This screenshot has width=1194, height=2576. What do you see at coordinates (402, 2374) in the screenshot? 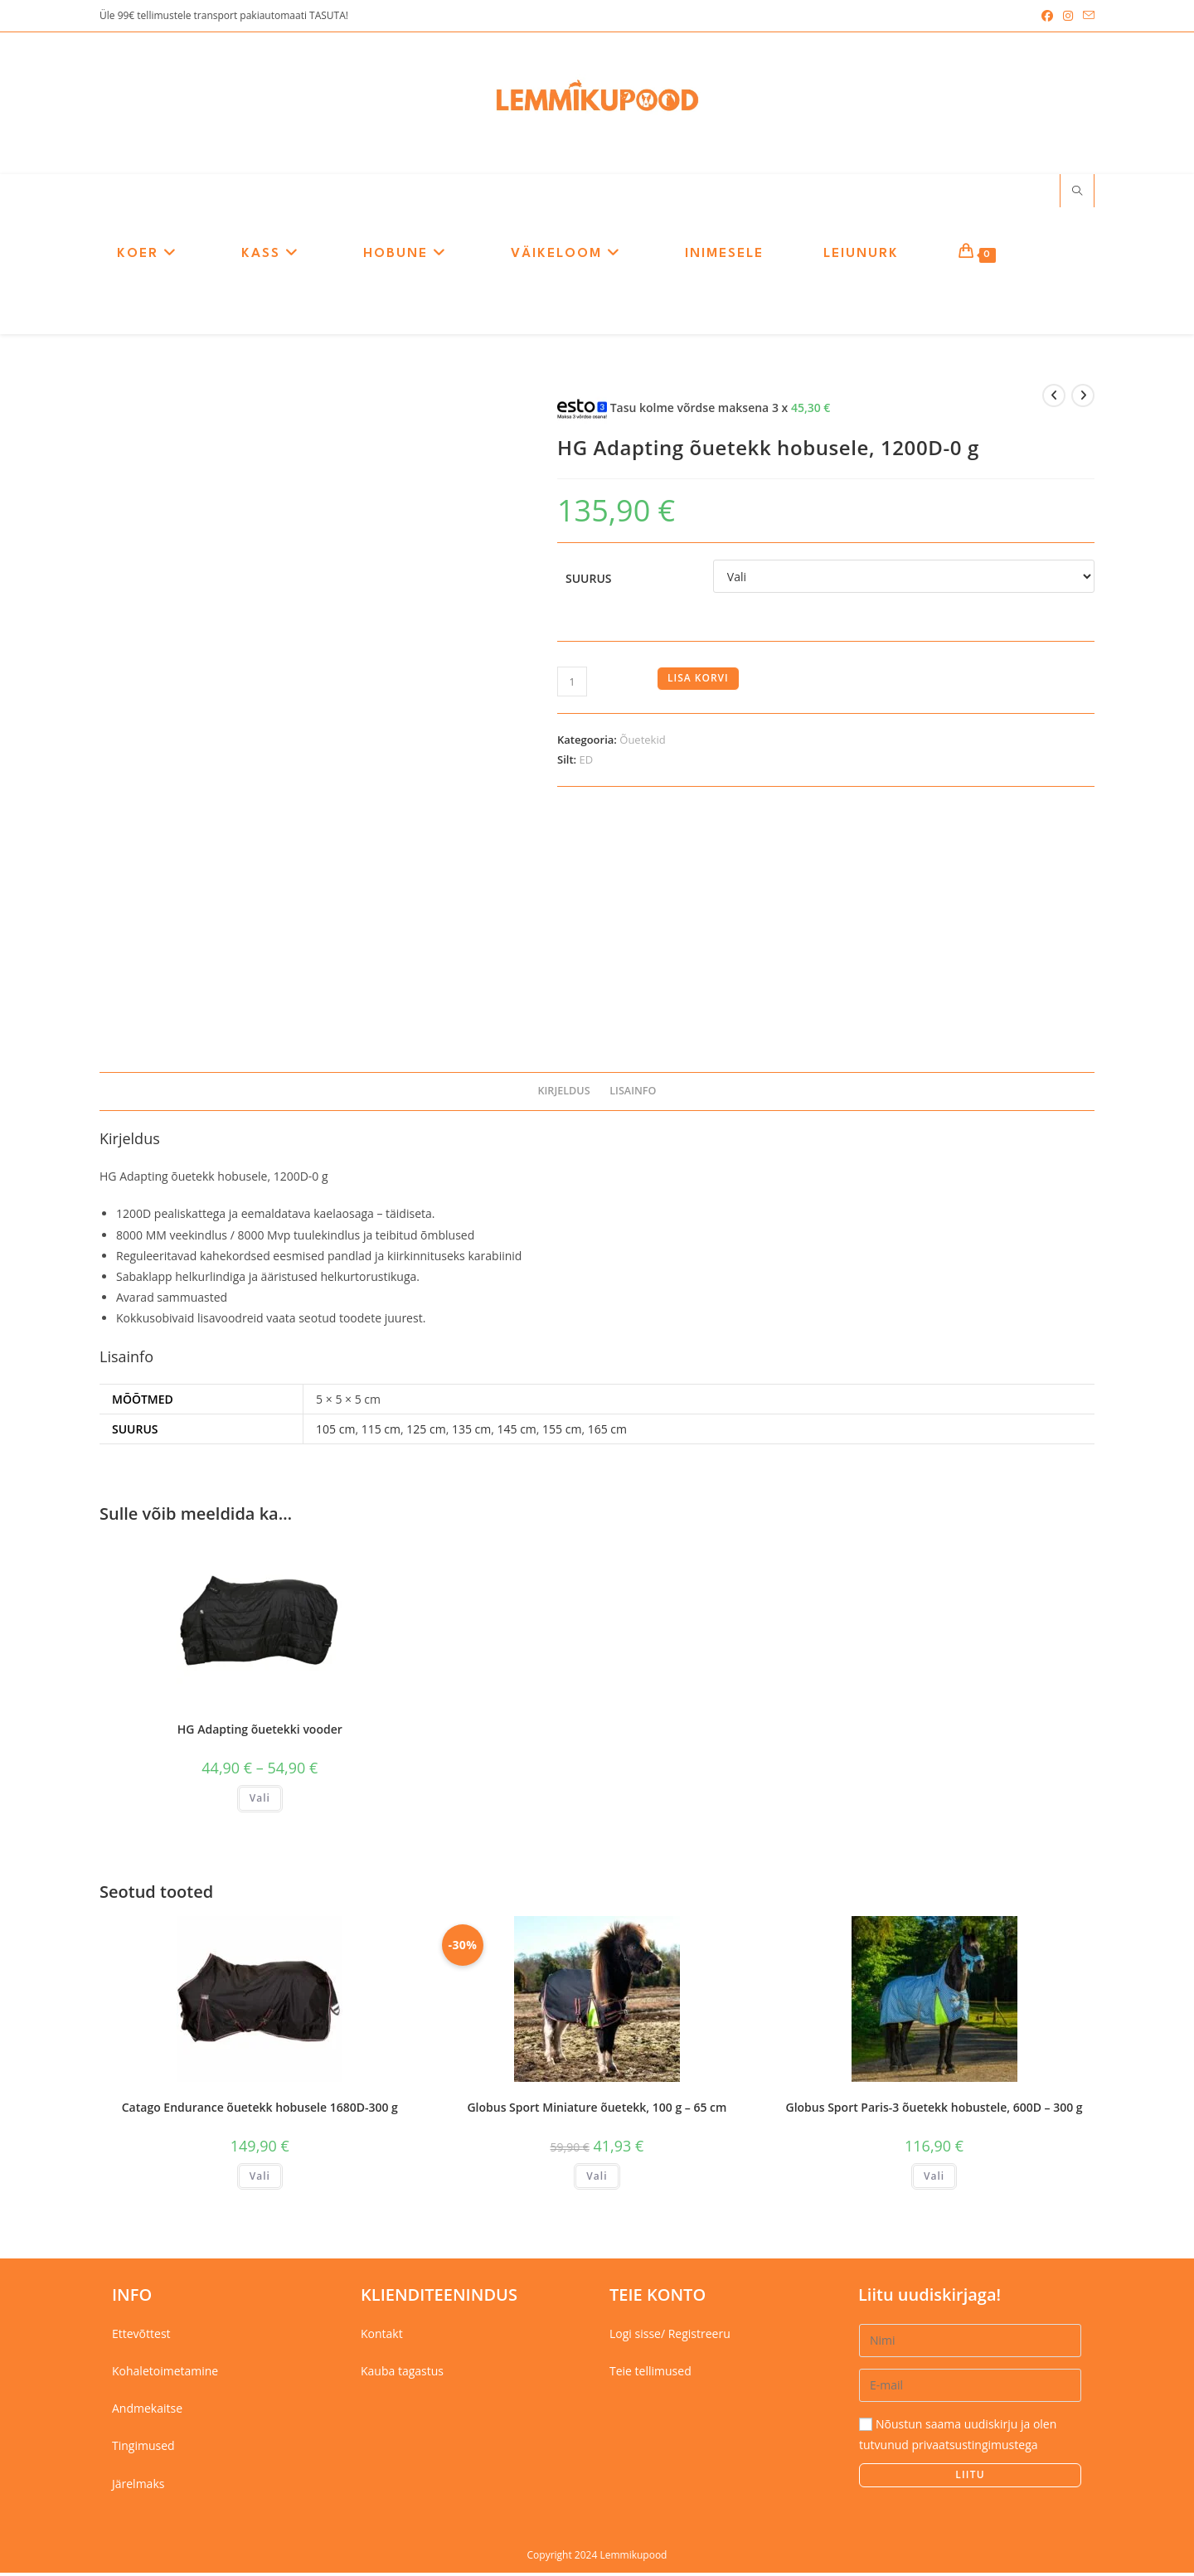
I see `Kauba tagastus` at bounding box center [402, 2374].